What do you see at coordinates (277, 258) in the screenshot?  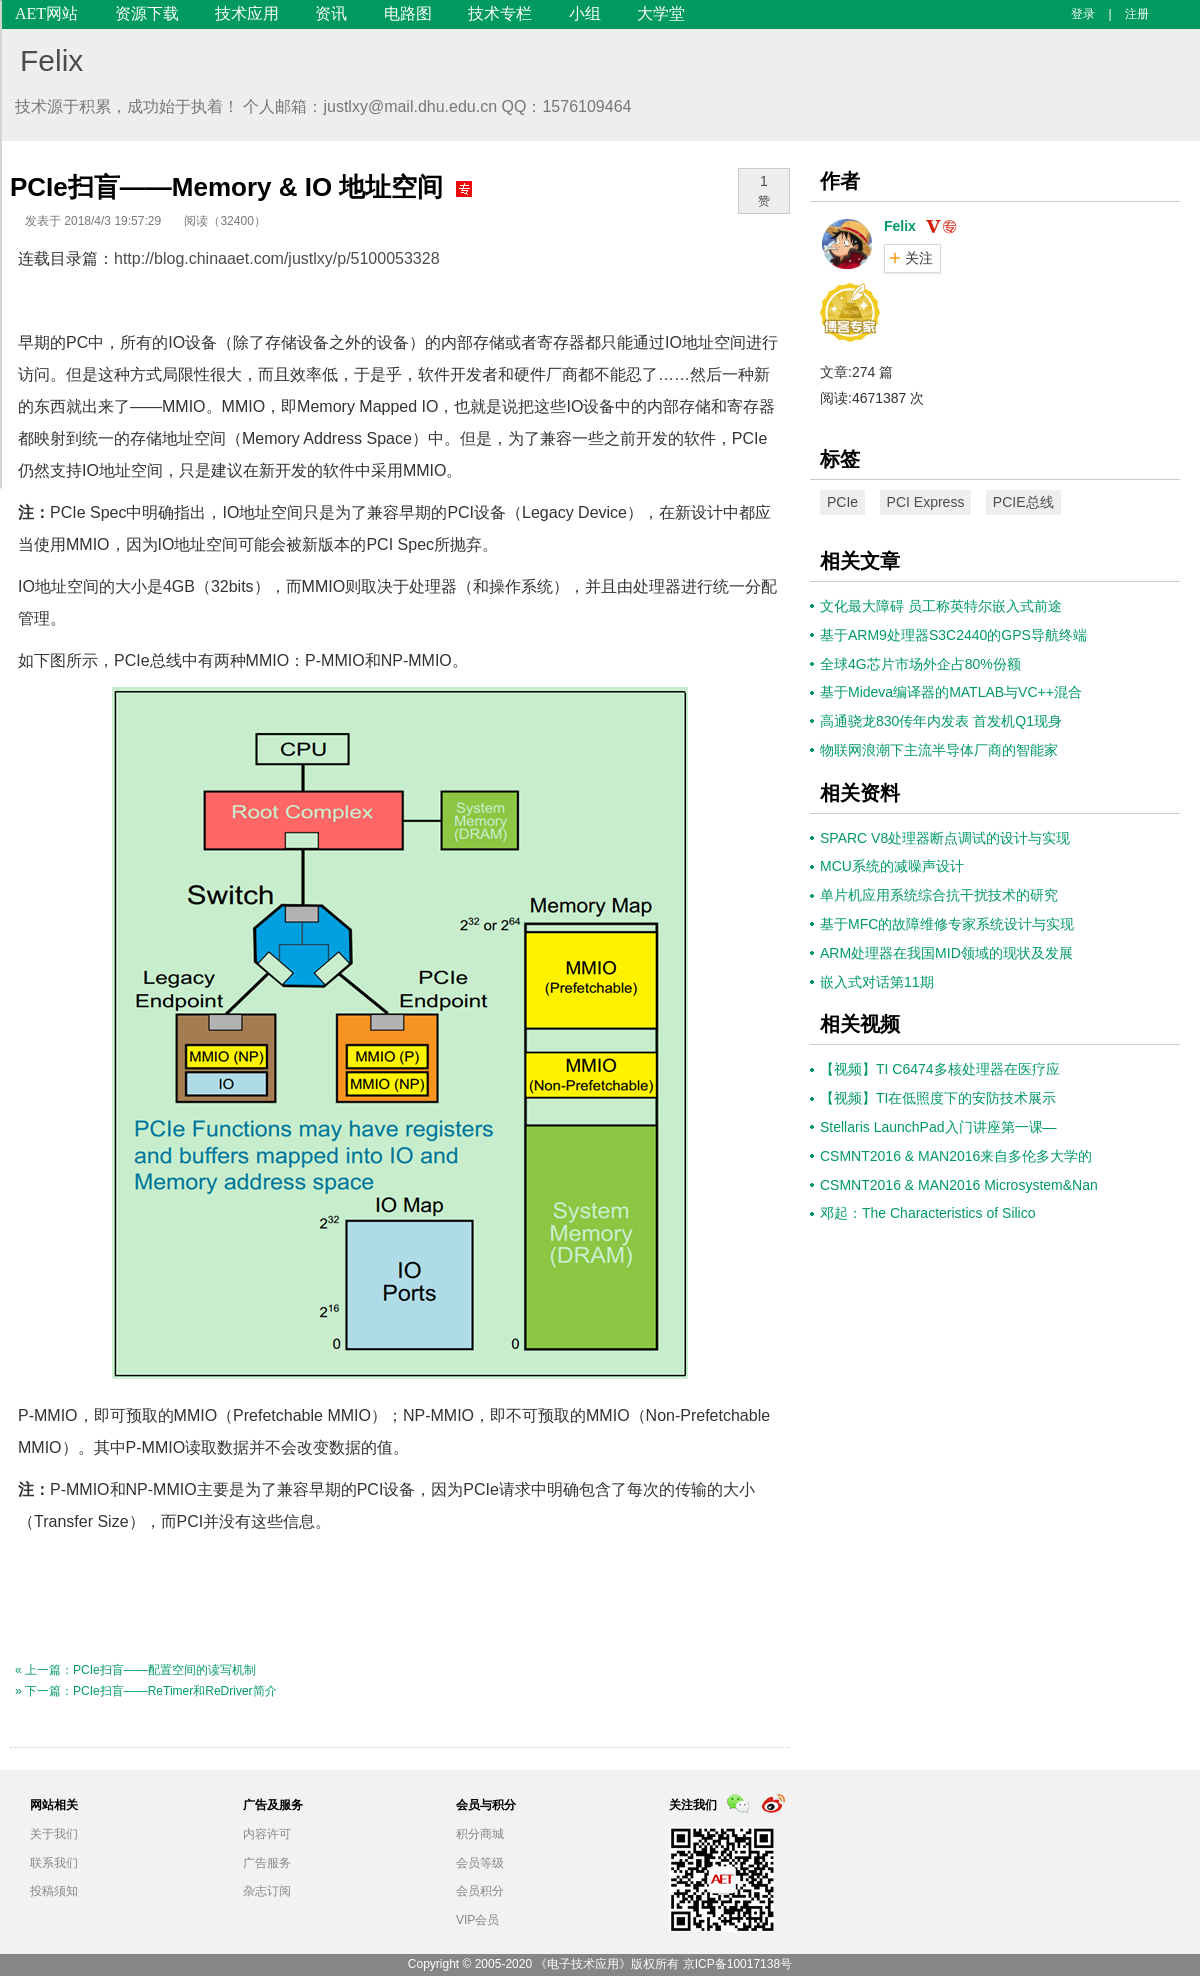 I see `http://blog.chinaaet.com/justlxy/p/5100053328` at bounding box center [277, 258].